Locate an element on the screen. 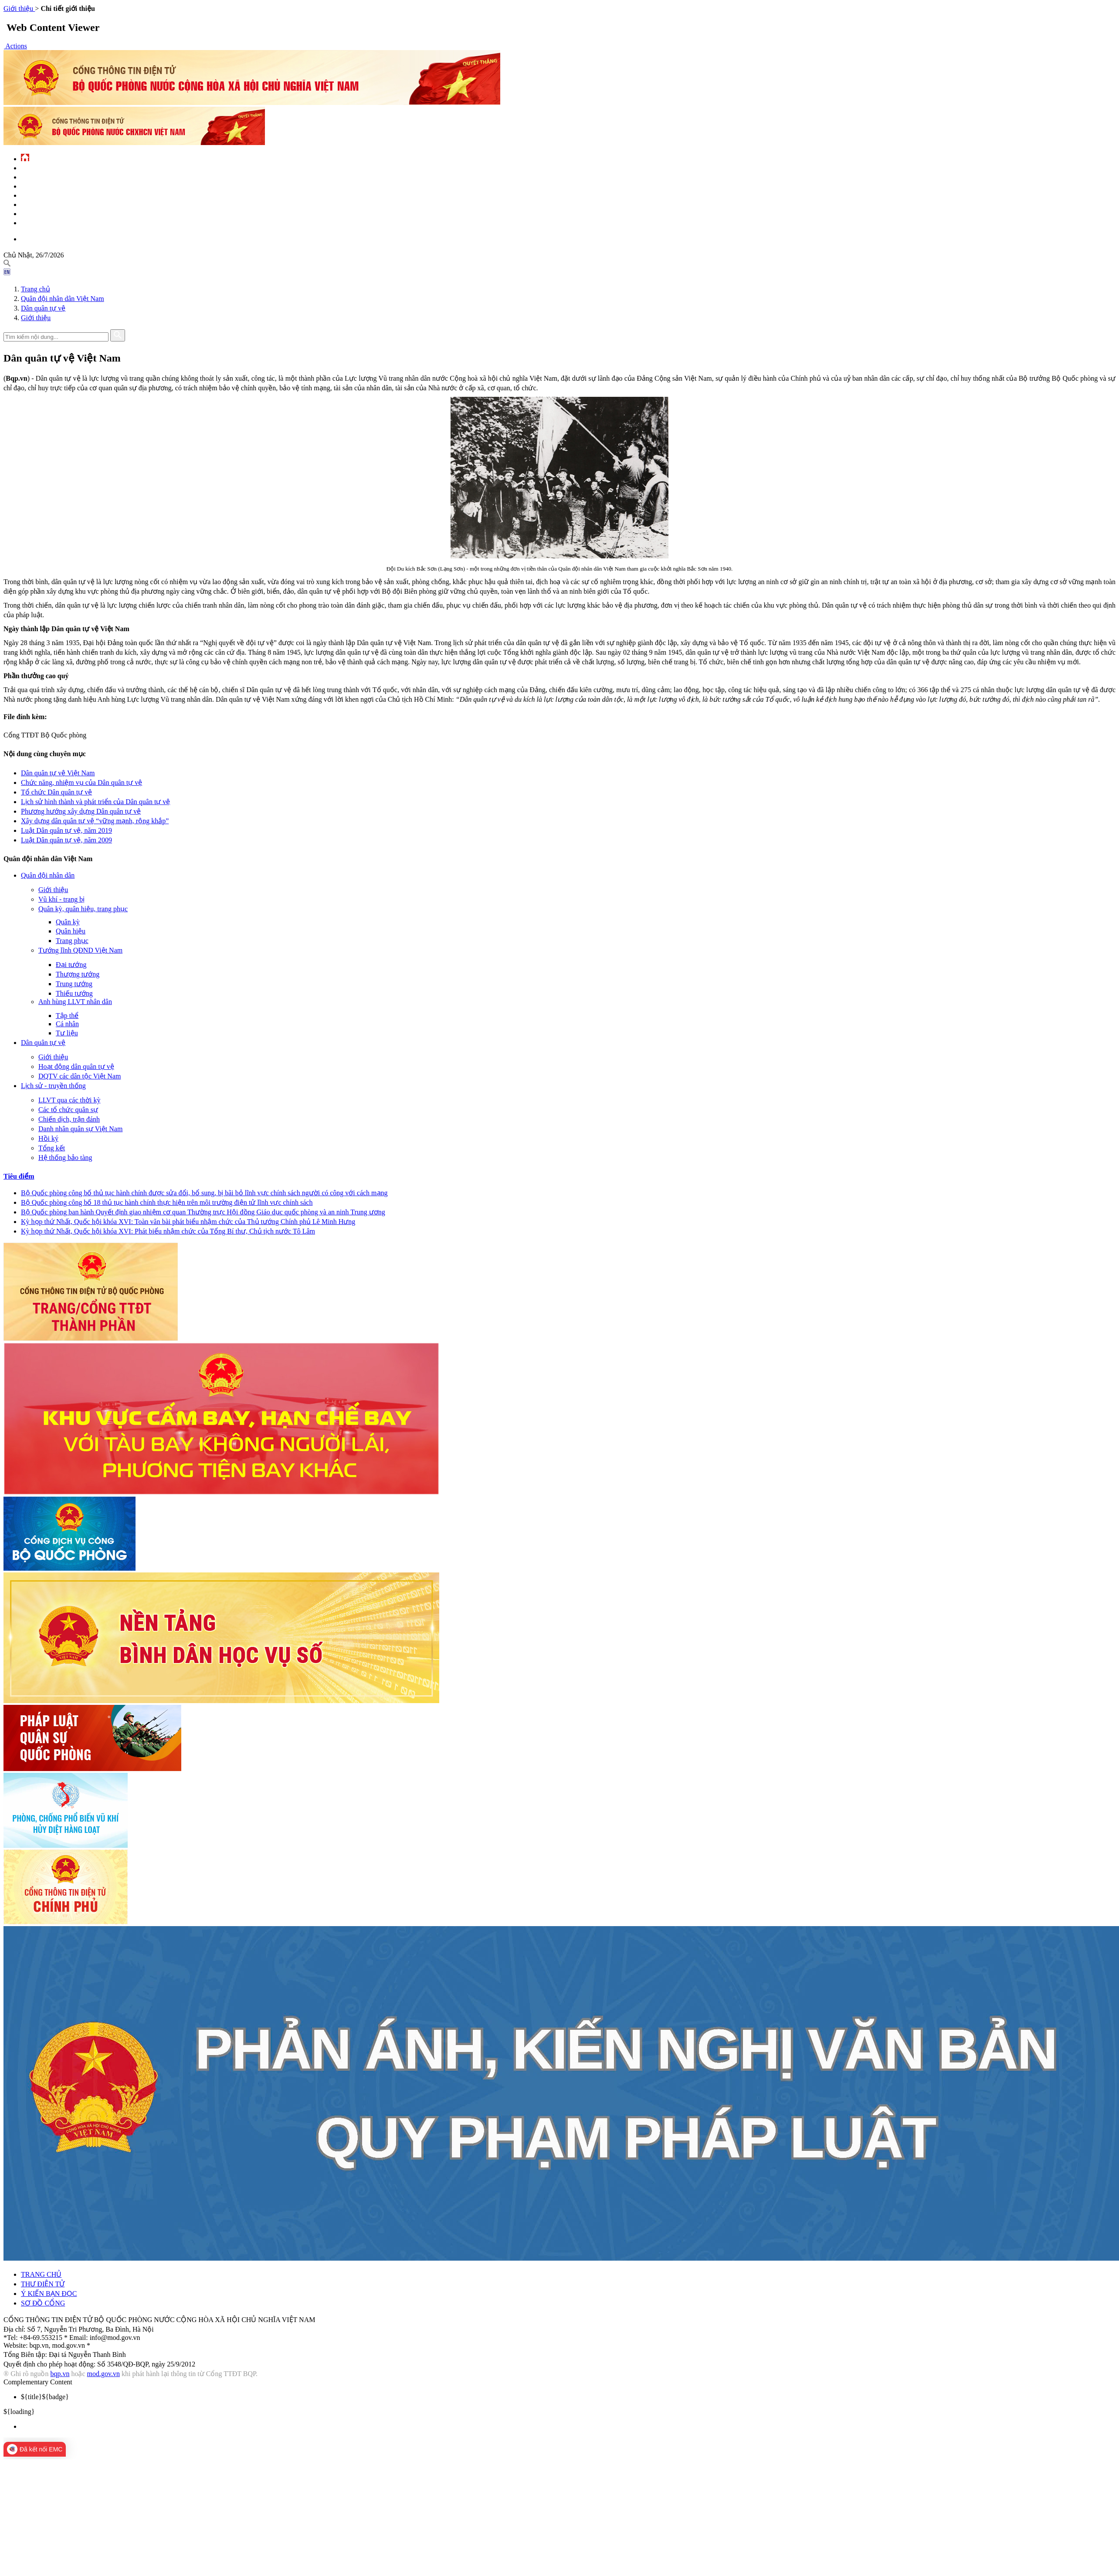 This screenshot has width=1119, height=2576. Tập thể is located at coordinates (67, 1015).